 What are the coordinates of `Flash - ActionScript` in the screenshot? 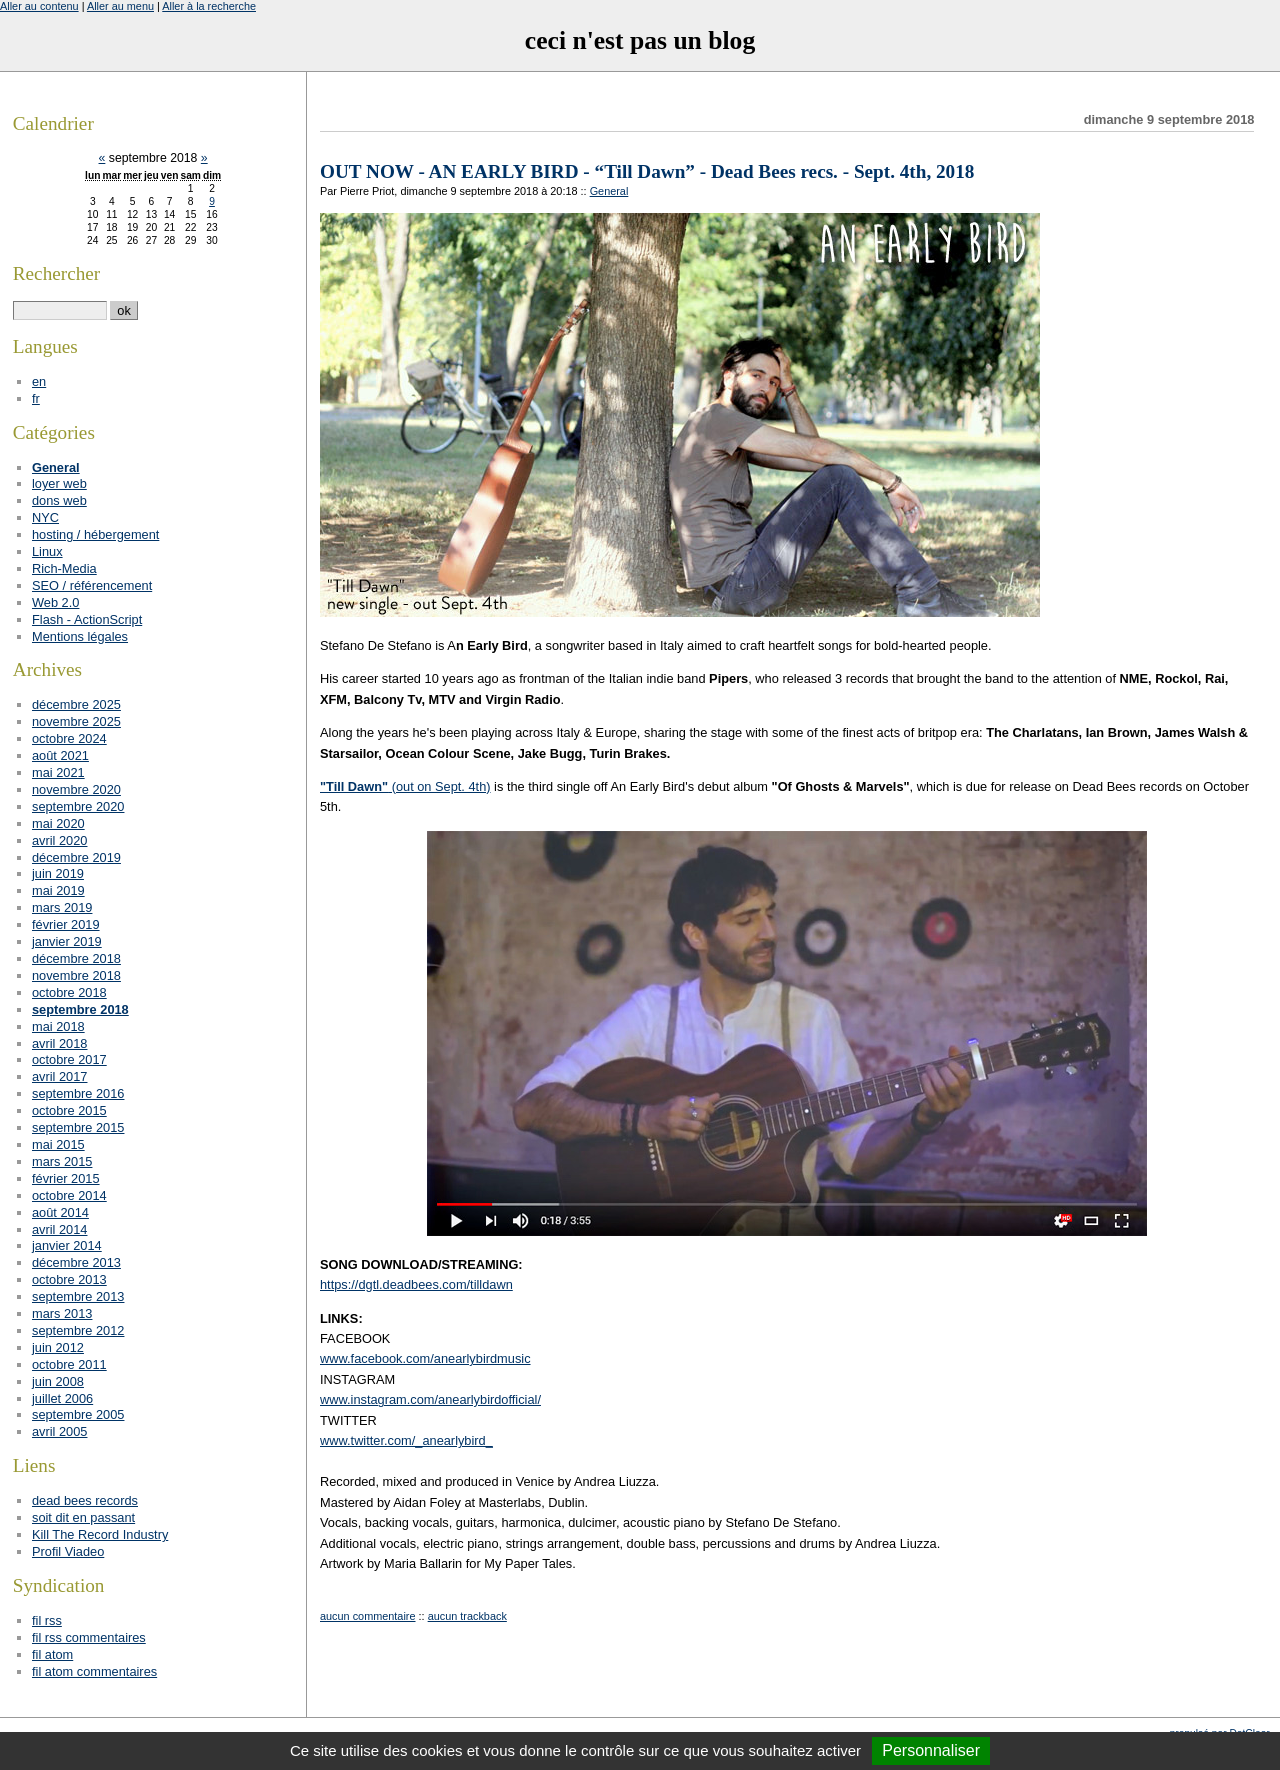 It's located at (87, 619).